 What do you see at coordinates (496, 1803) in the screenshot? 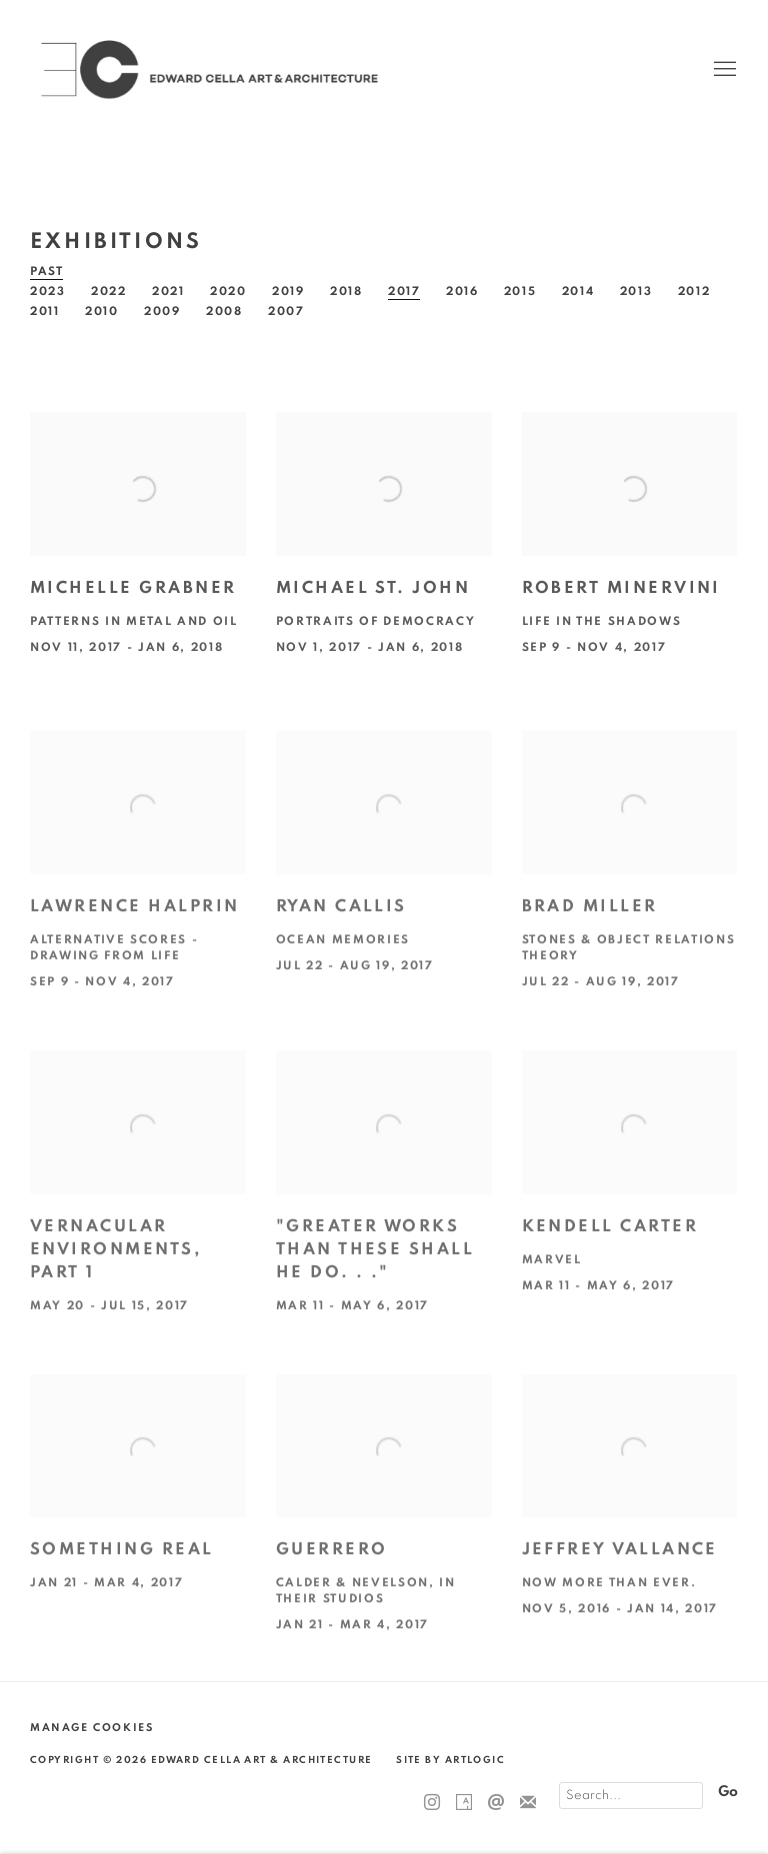
I see `Send an email` at bounding box center [496, 1803].